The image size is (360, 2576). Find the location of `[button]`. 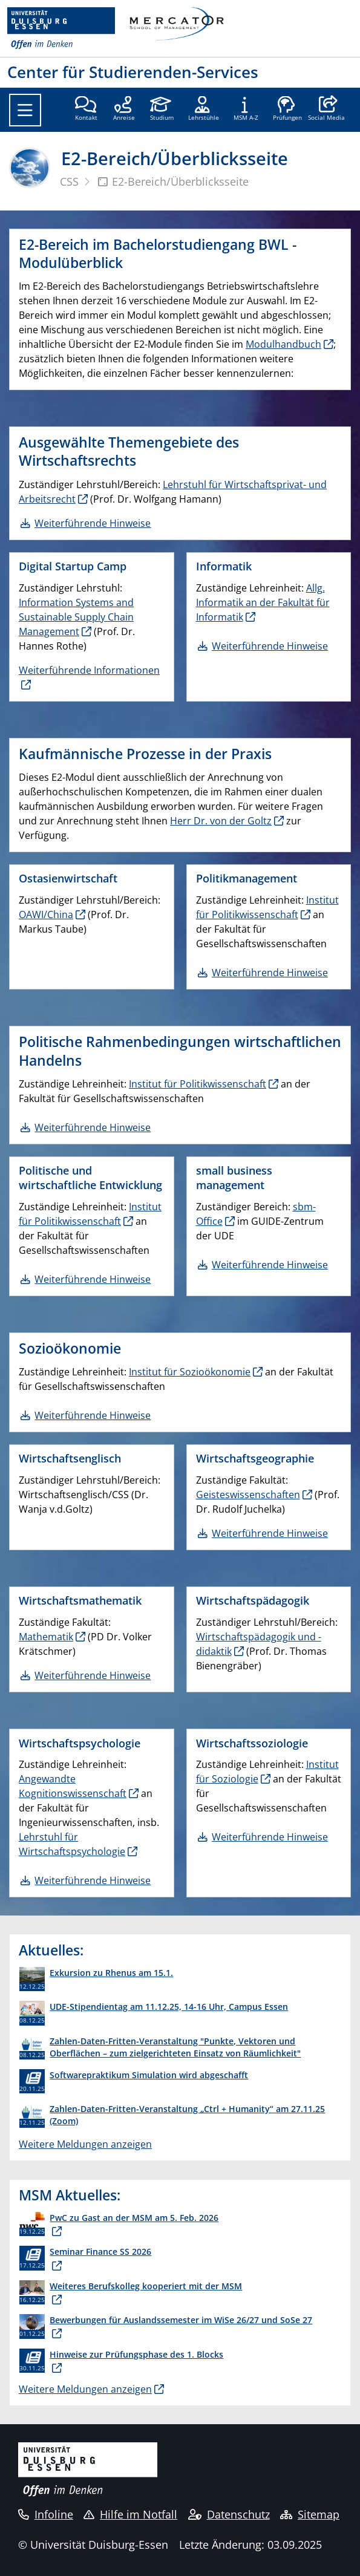

[button] is located at coordinates (326, 109).